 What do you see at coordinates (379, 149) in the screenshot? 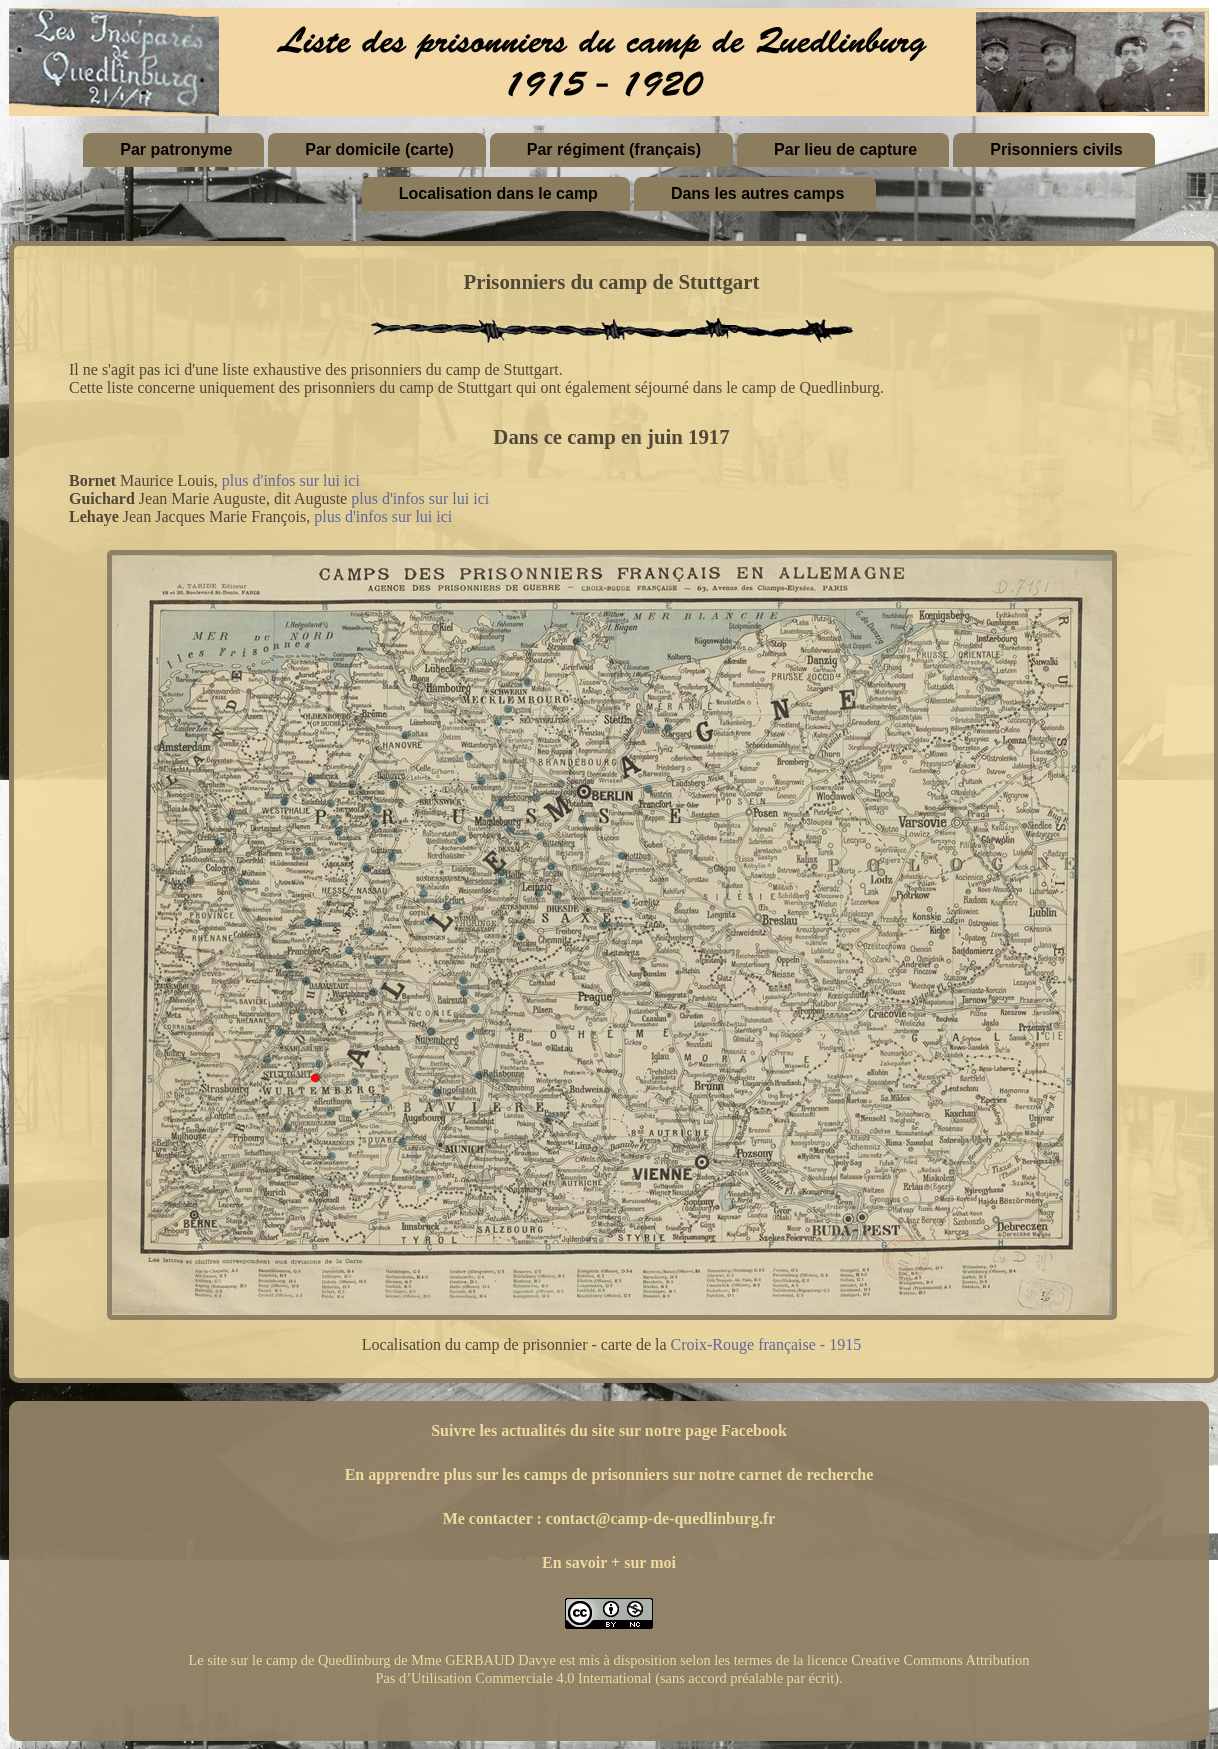
I see `Par domicile (carte)` at bounding box center [379, 149].